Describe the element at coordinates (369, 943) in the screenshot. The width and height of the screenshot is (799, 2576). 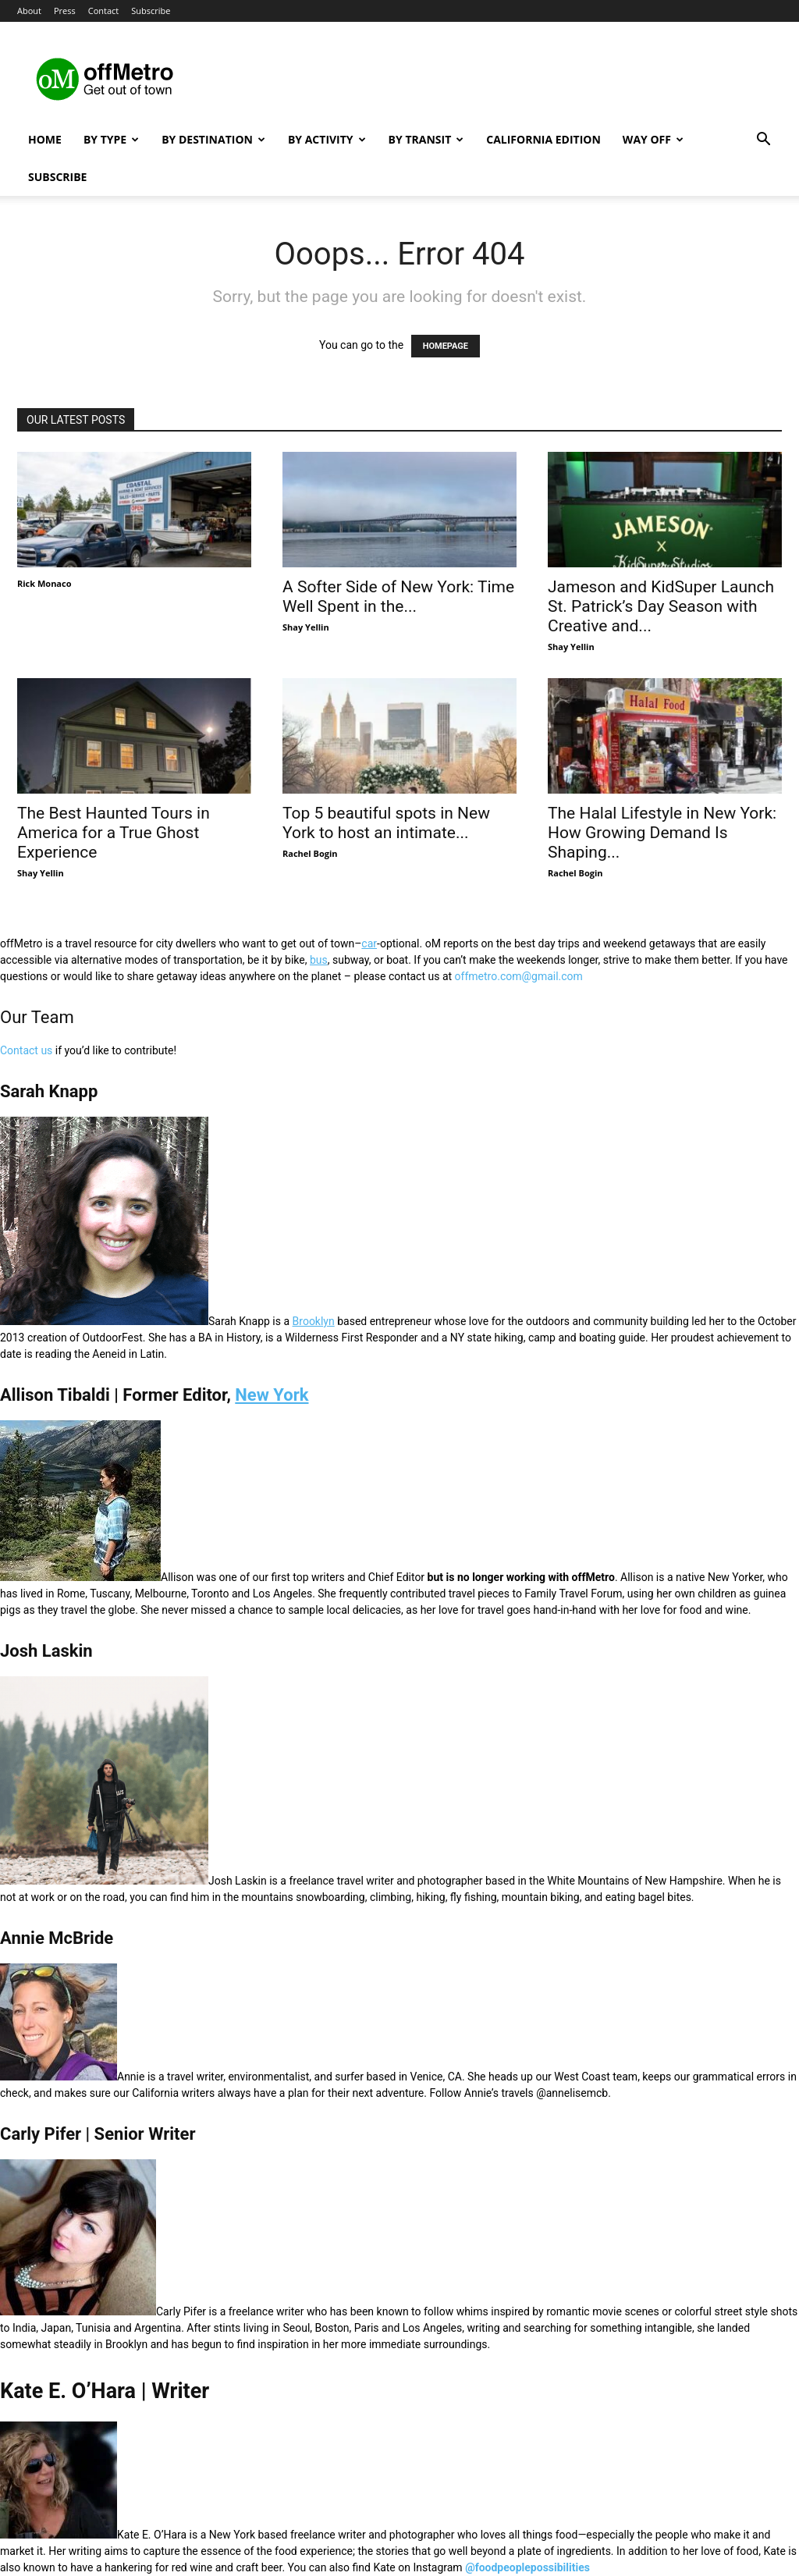
I see `car` at that location.